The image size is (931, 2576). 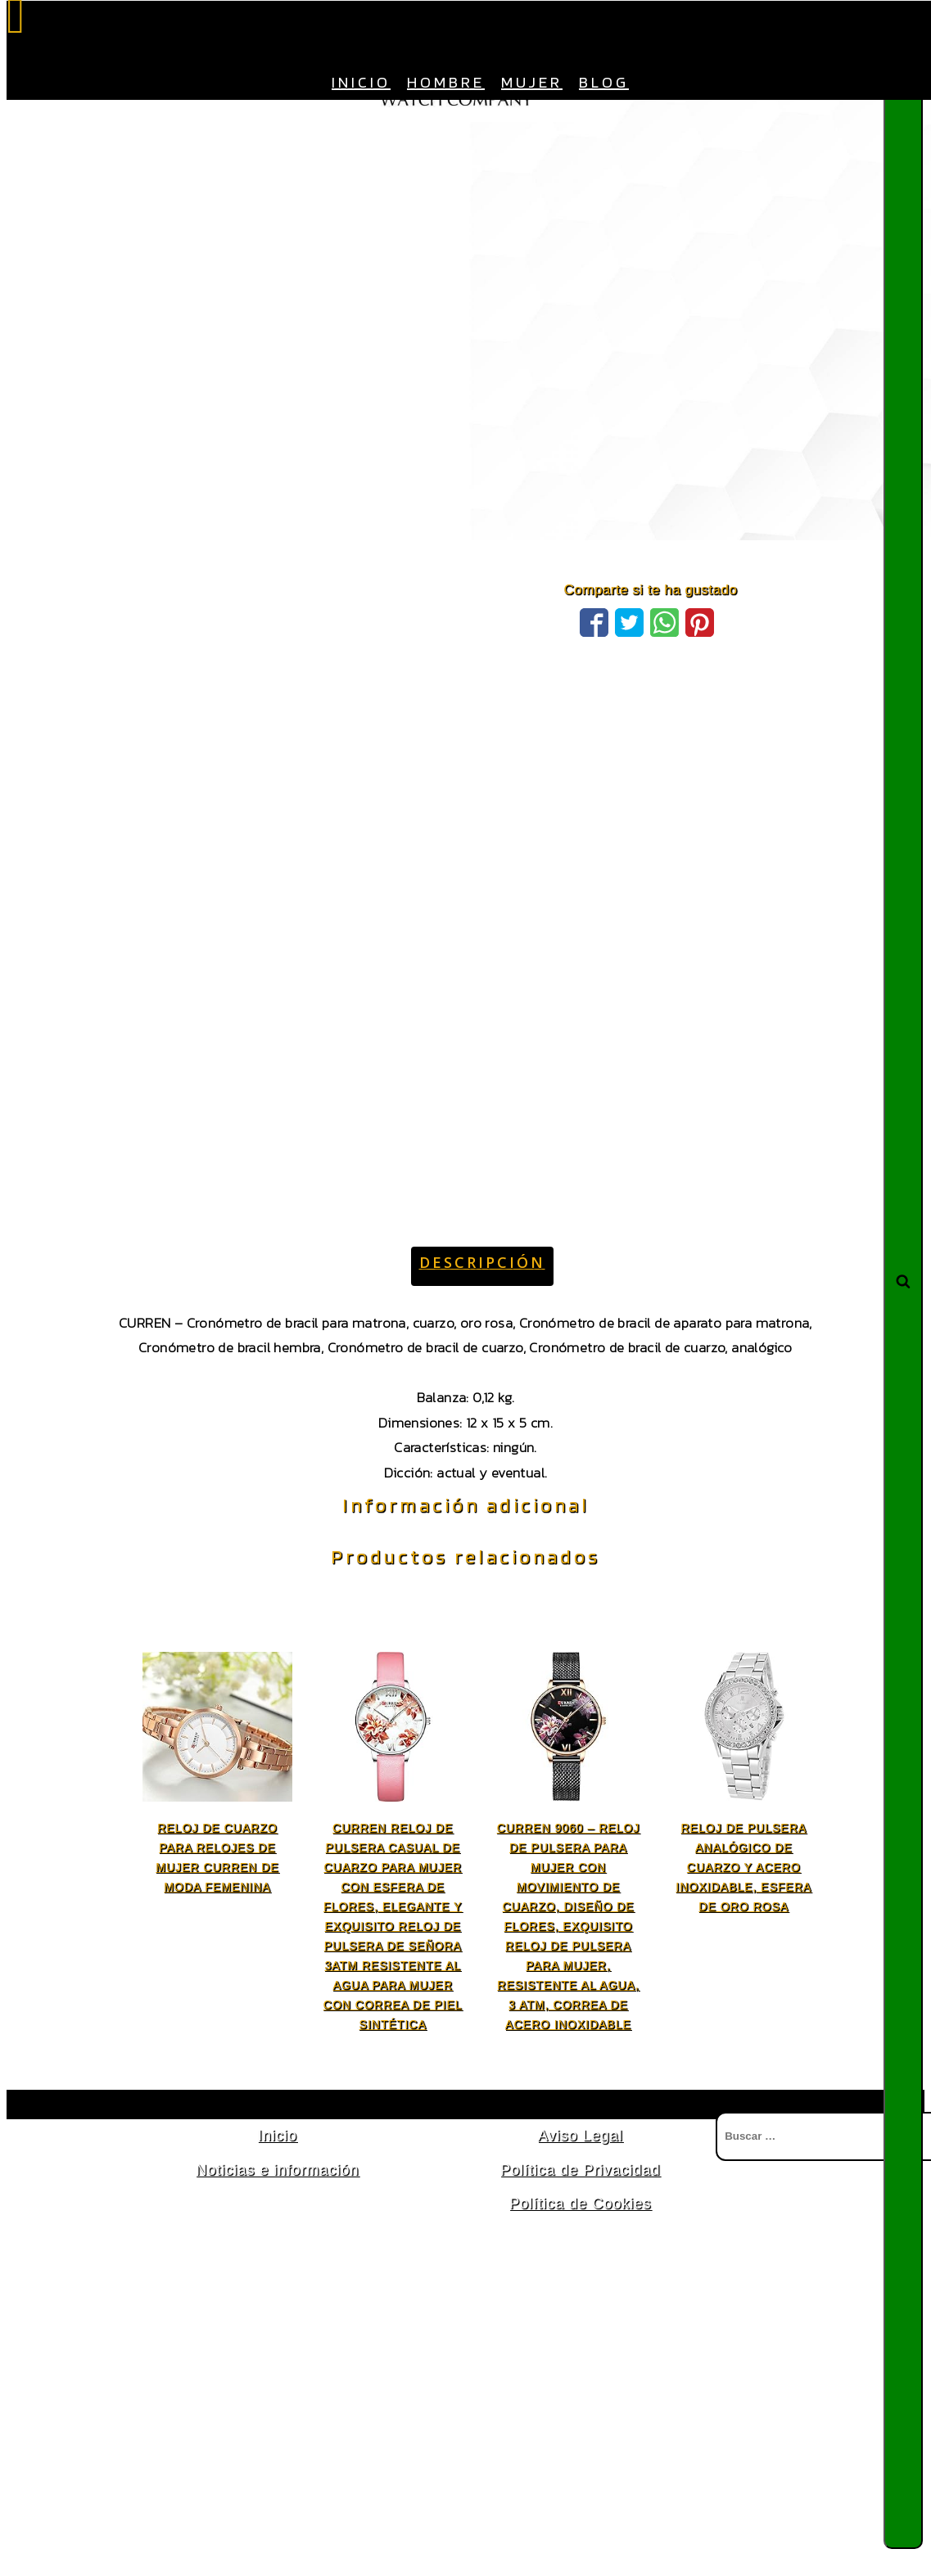 What do you see at coordinates (580, 2203) in the screenshot?
I see `Política de Cookies` at bounding box center [580, 2203].